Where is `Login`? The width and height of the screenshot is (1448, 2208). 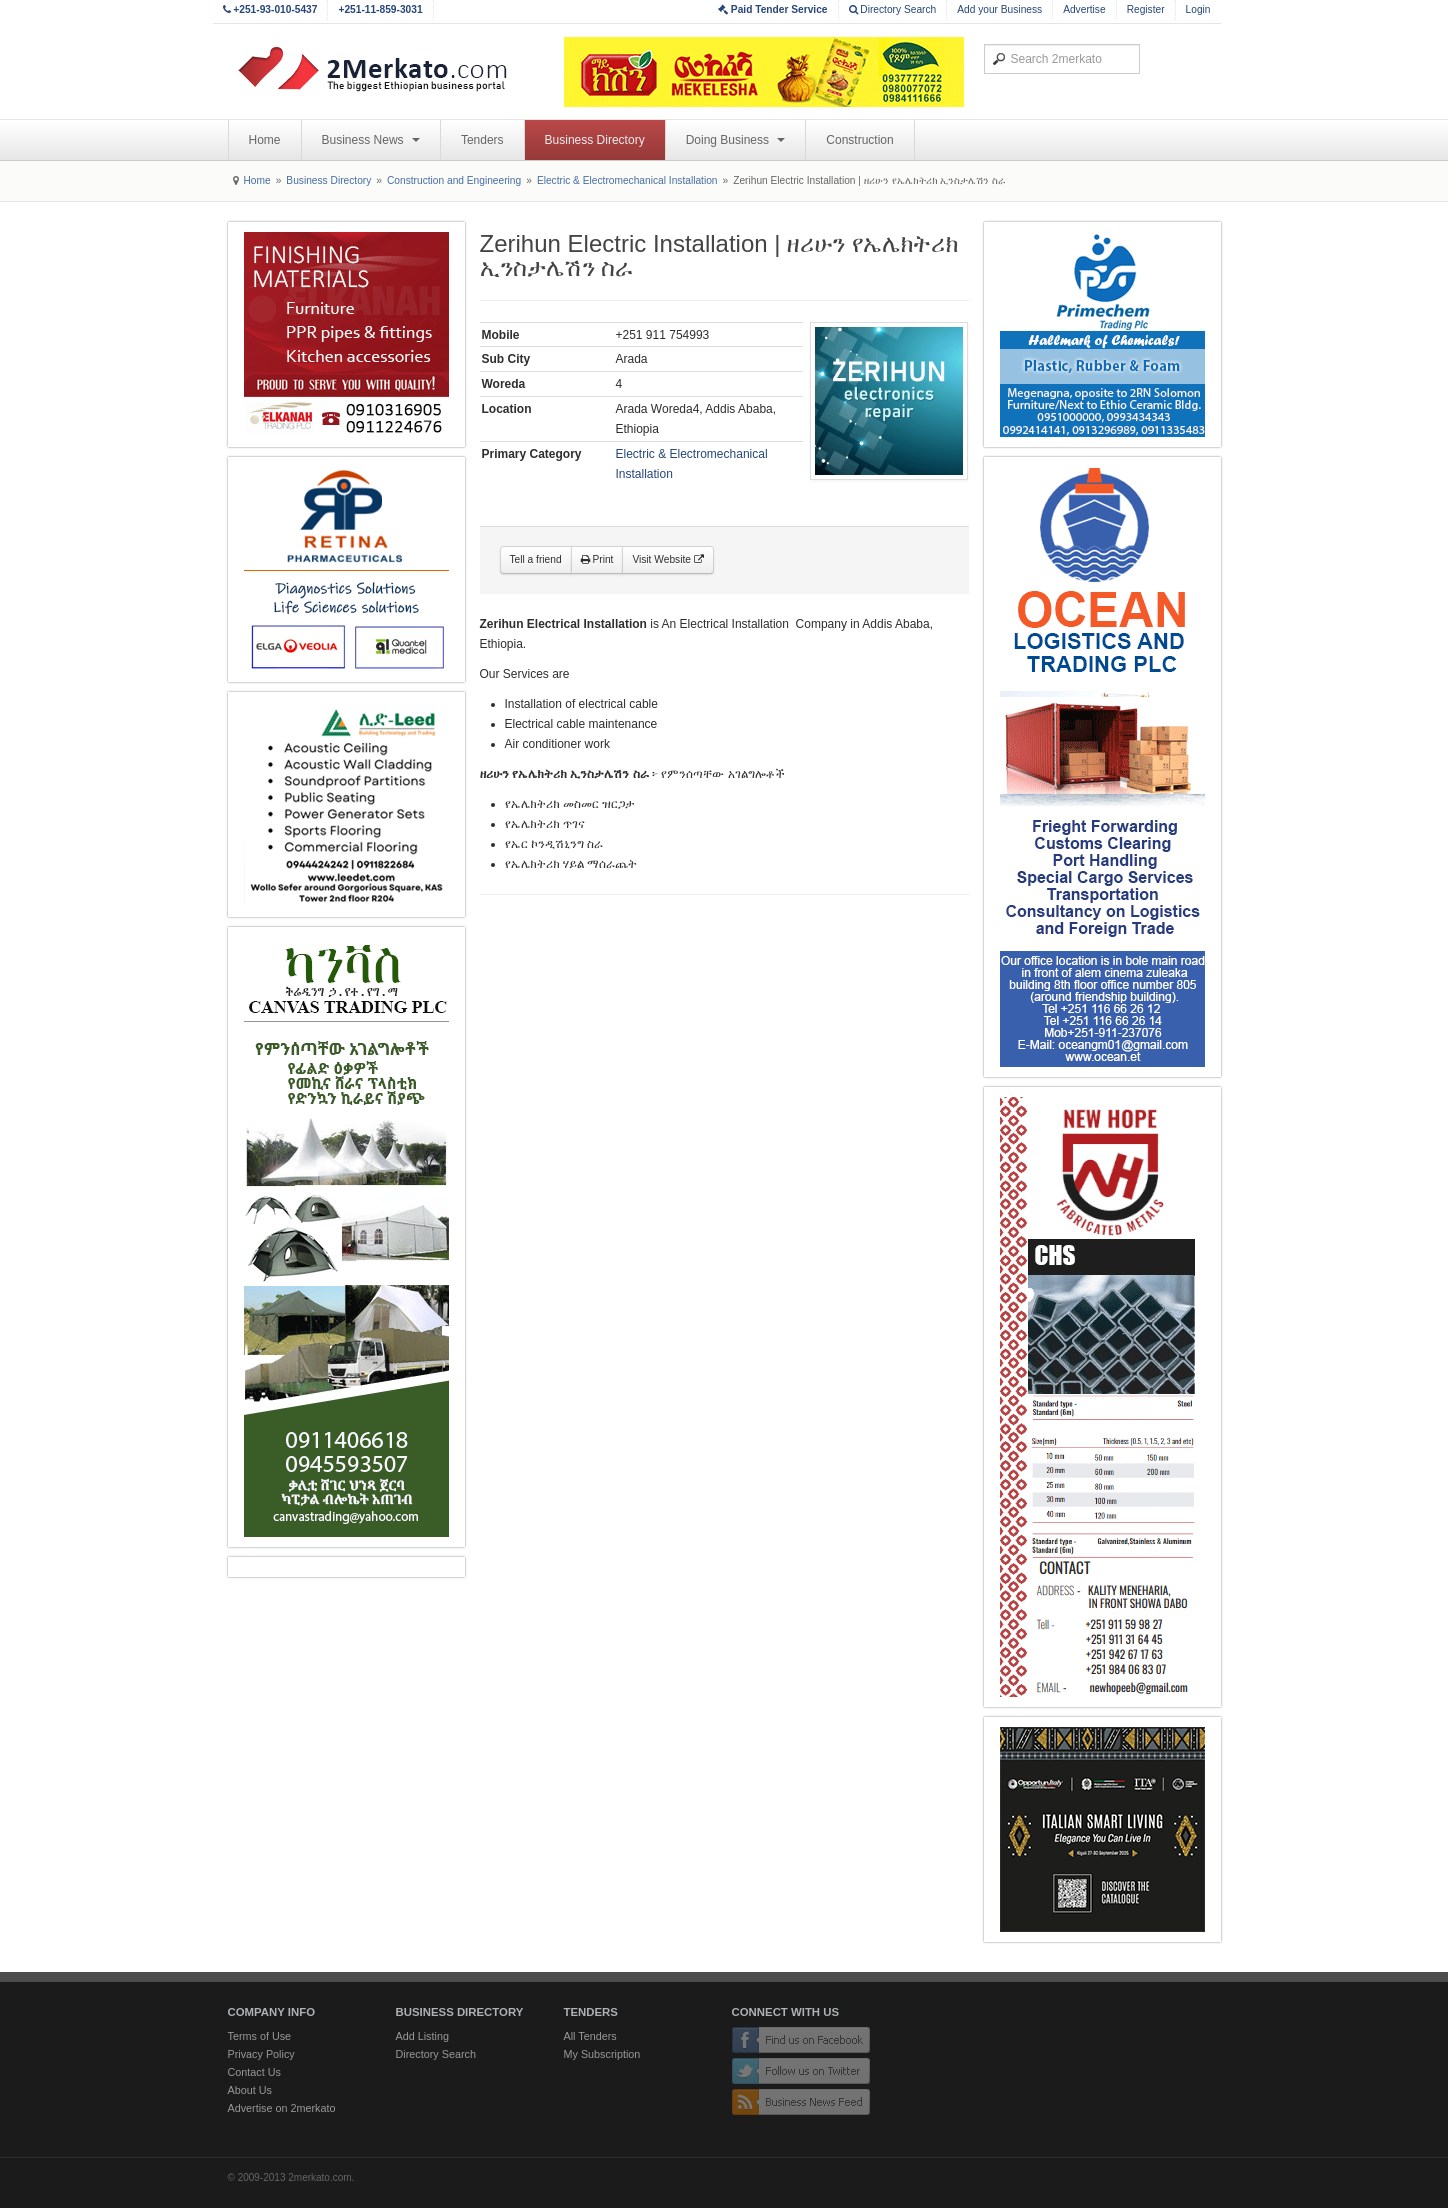 Login is located at coordinates (1198, 9).